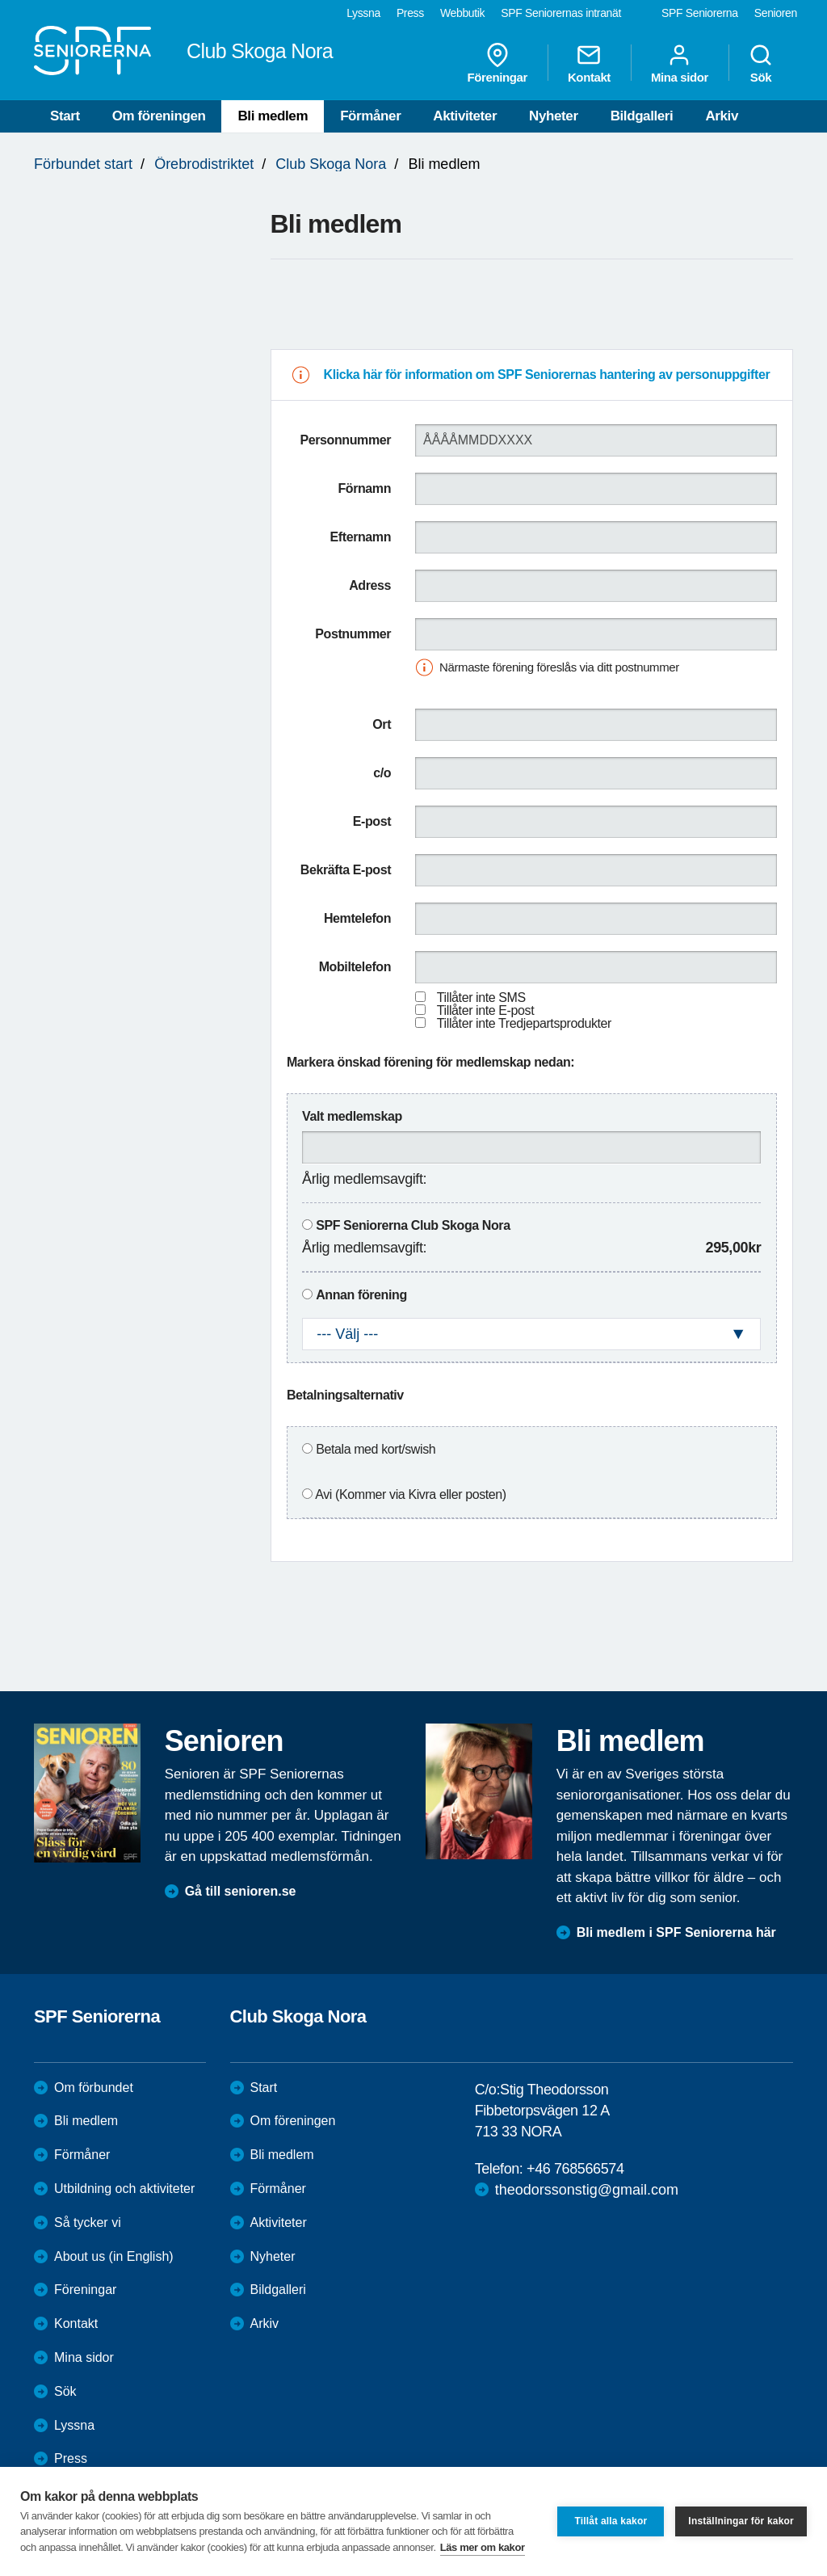 This screenshot has height=2576, width=827. I want to click on Lyssna [menuitem], so click(363, 12).